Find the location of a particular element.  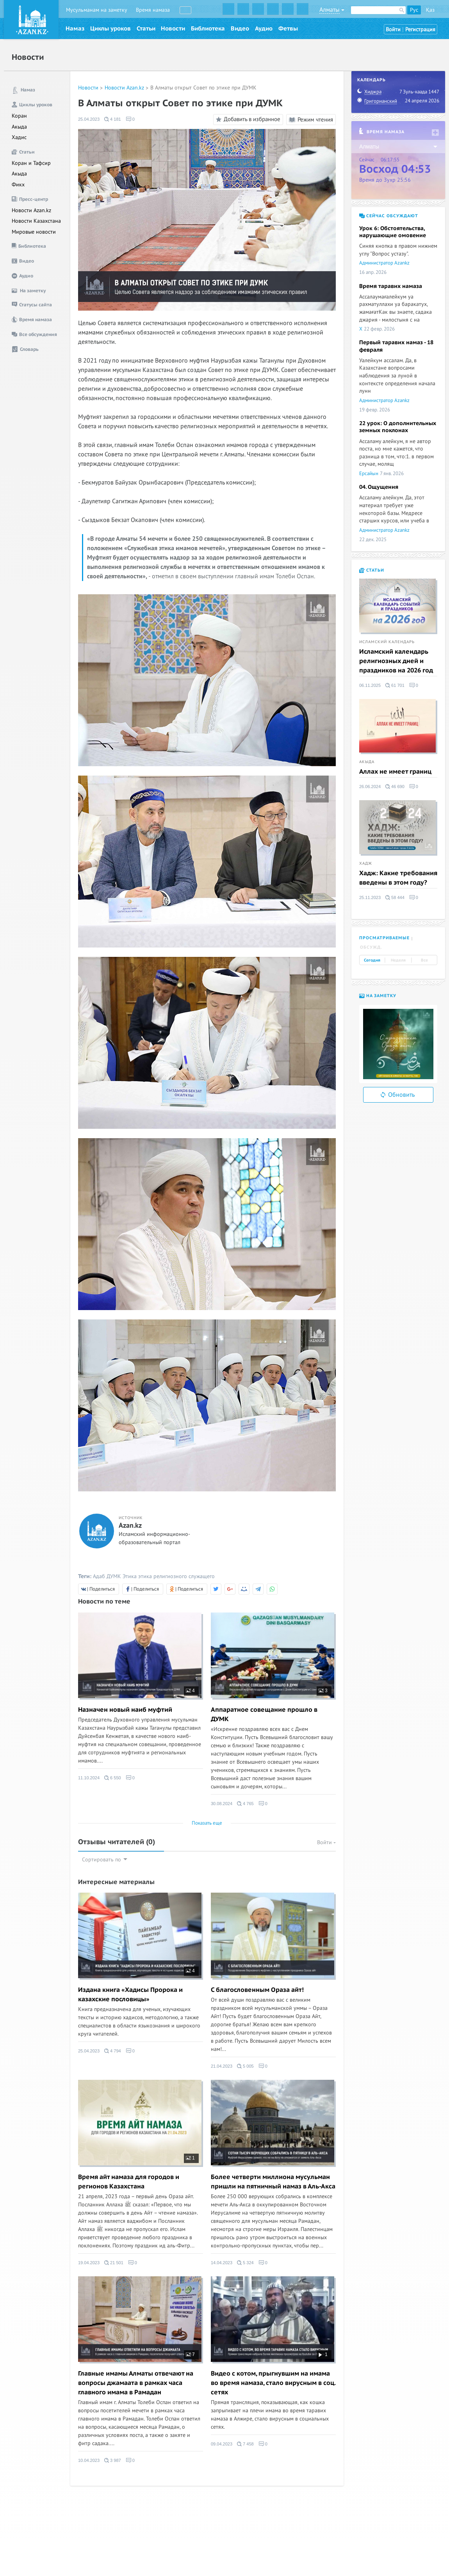

Просматриваемые [tab] is located at coordinates (384, 937).